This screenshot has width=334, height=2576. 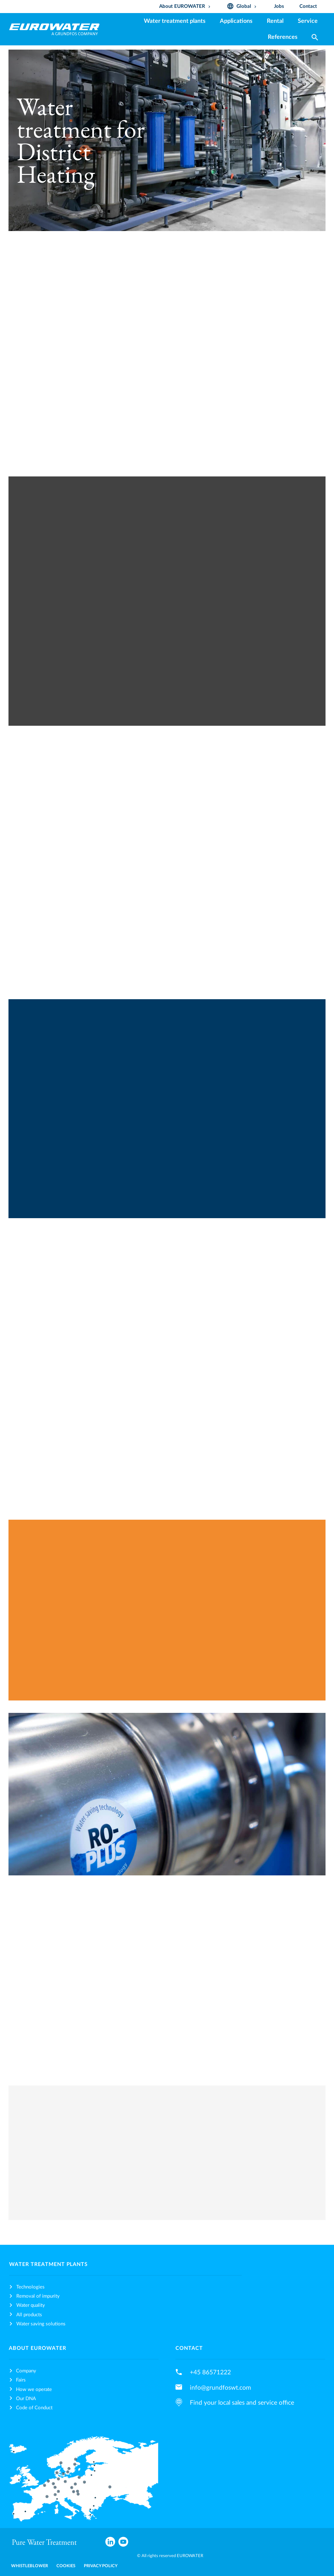 I want to click on info@grundfoswt.com, so click(x=220, y=2387).